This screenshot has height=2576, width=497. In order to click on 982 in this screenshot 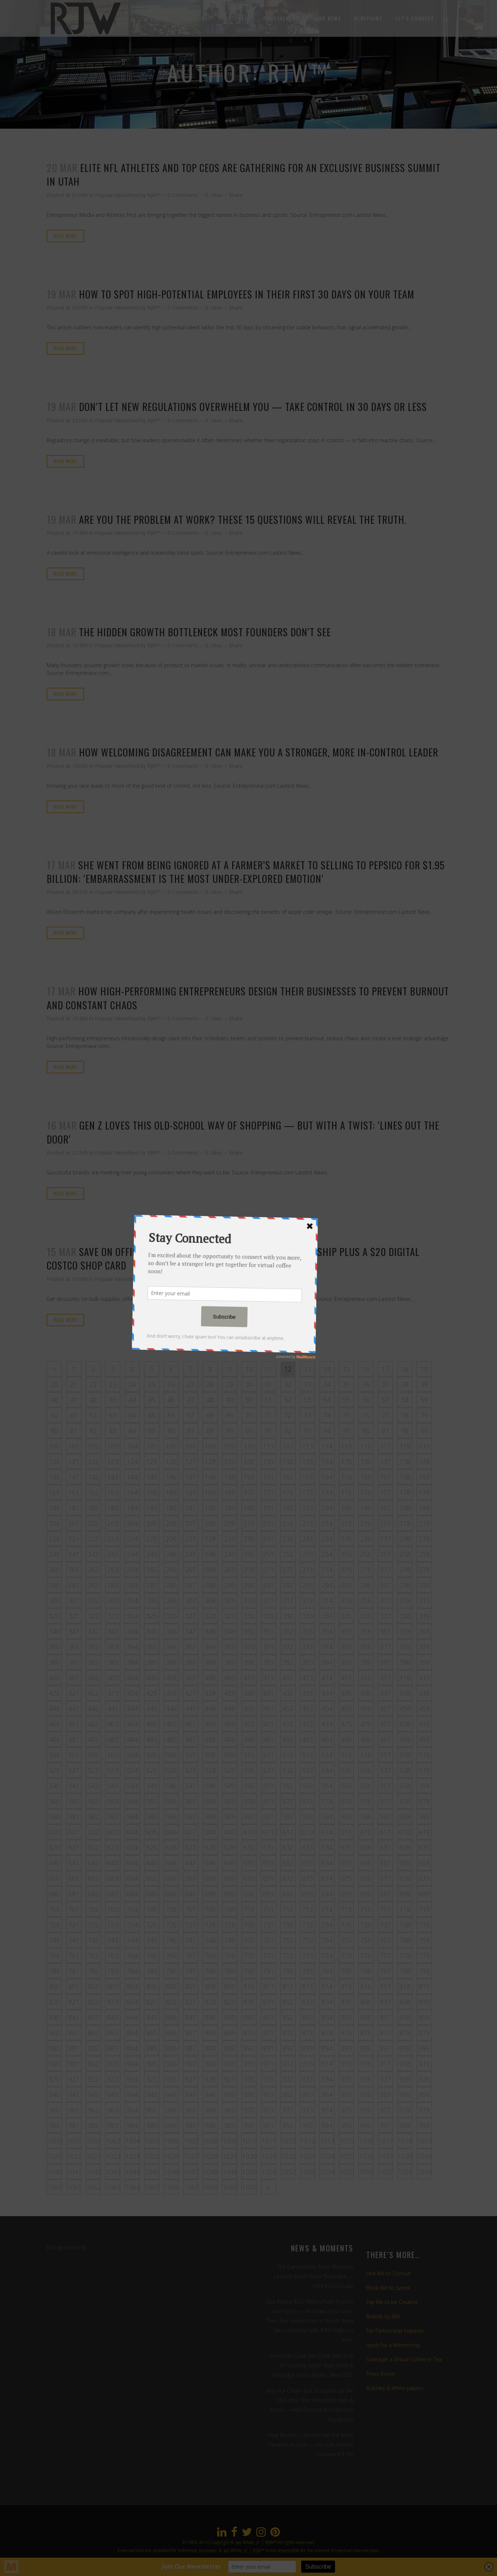, I will do `click(93, 2125)`.